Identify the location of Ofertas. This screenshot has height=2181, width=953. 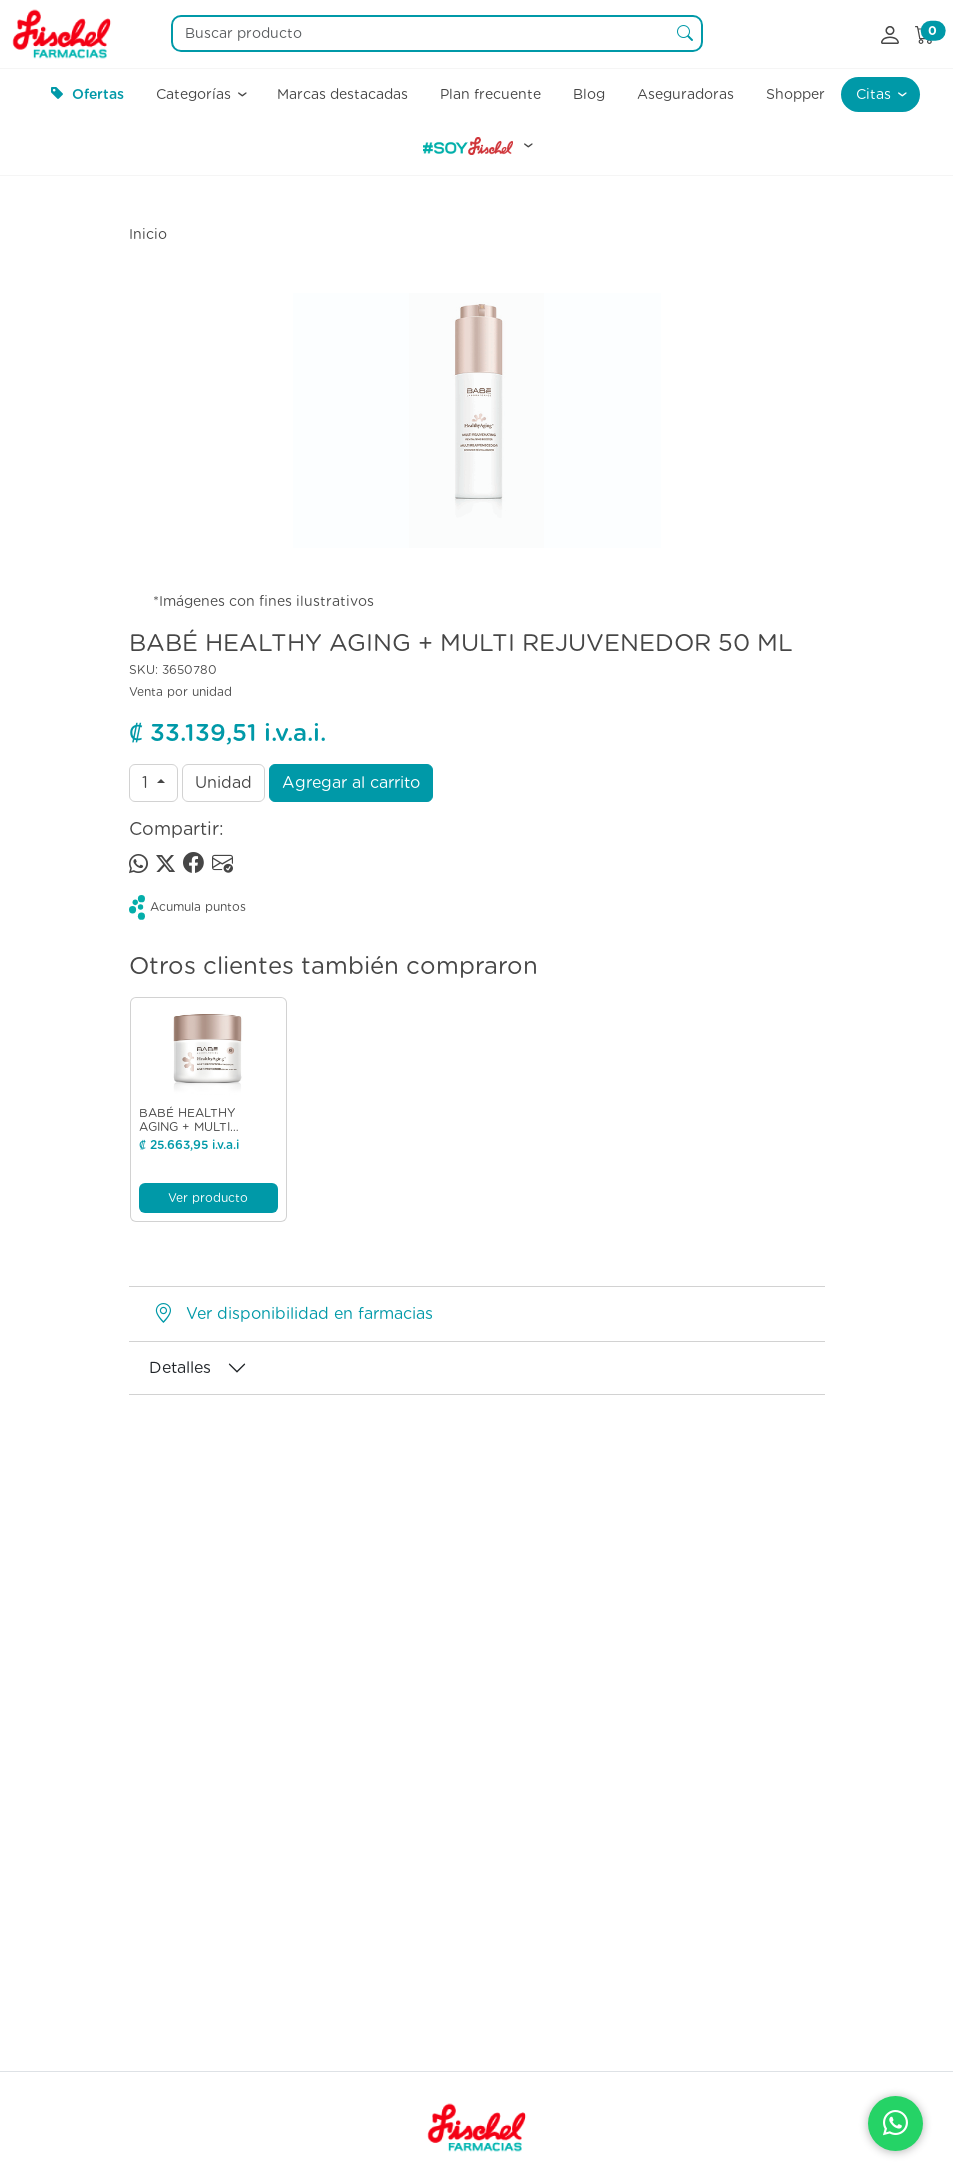
(87, 94).